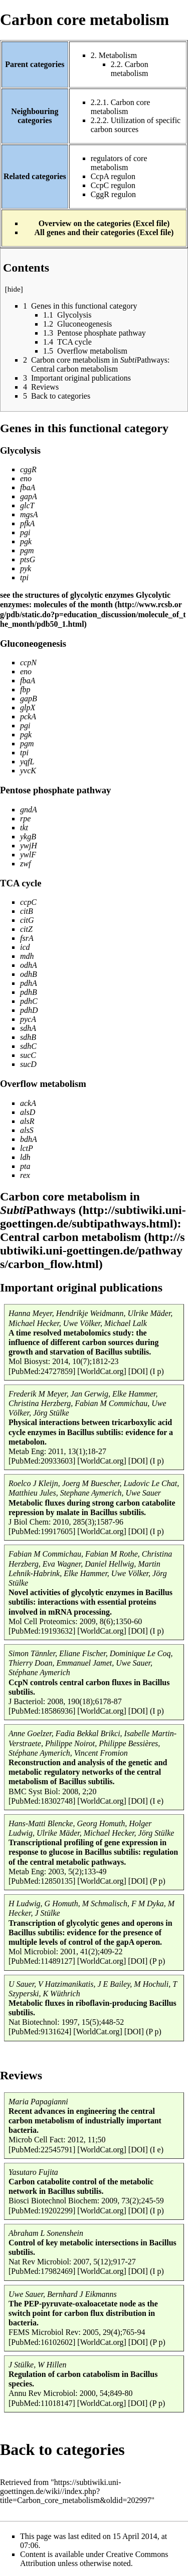  Describe the element at coordinates (38, 1209) in the screenshot. I see `Pathways` at that location.